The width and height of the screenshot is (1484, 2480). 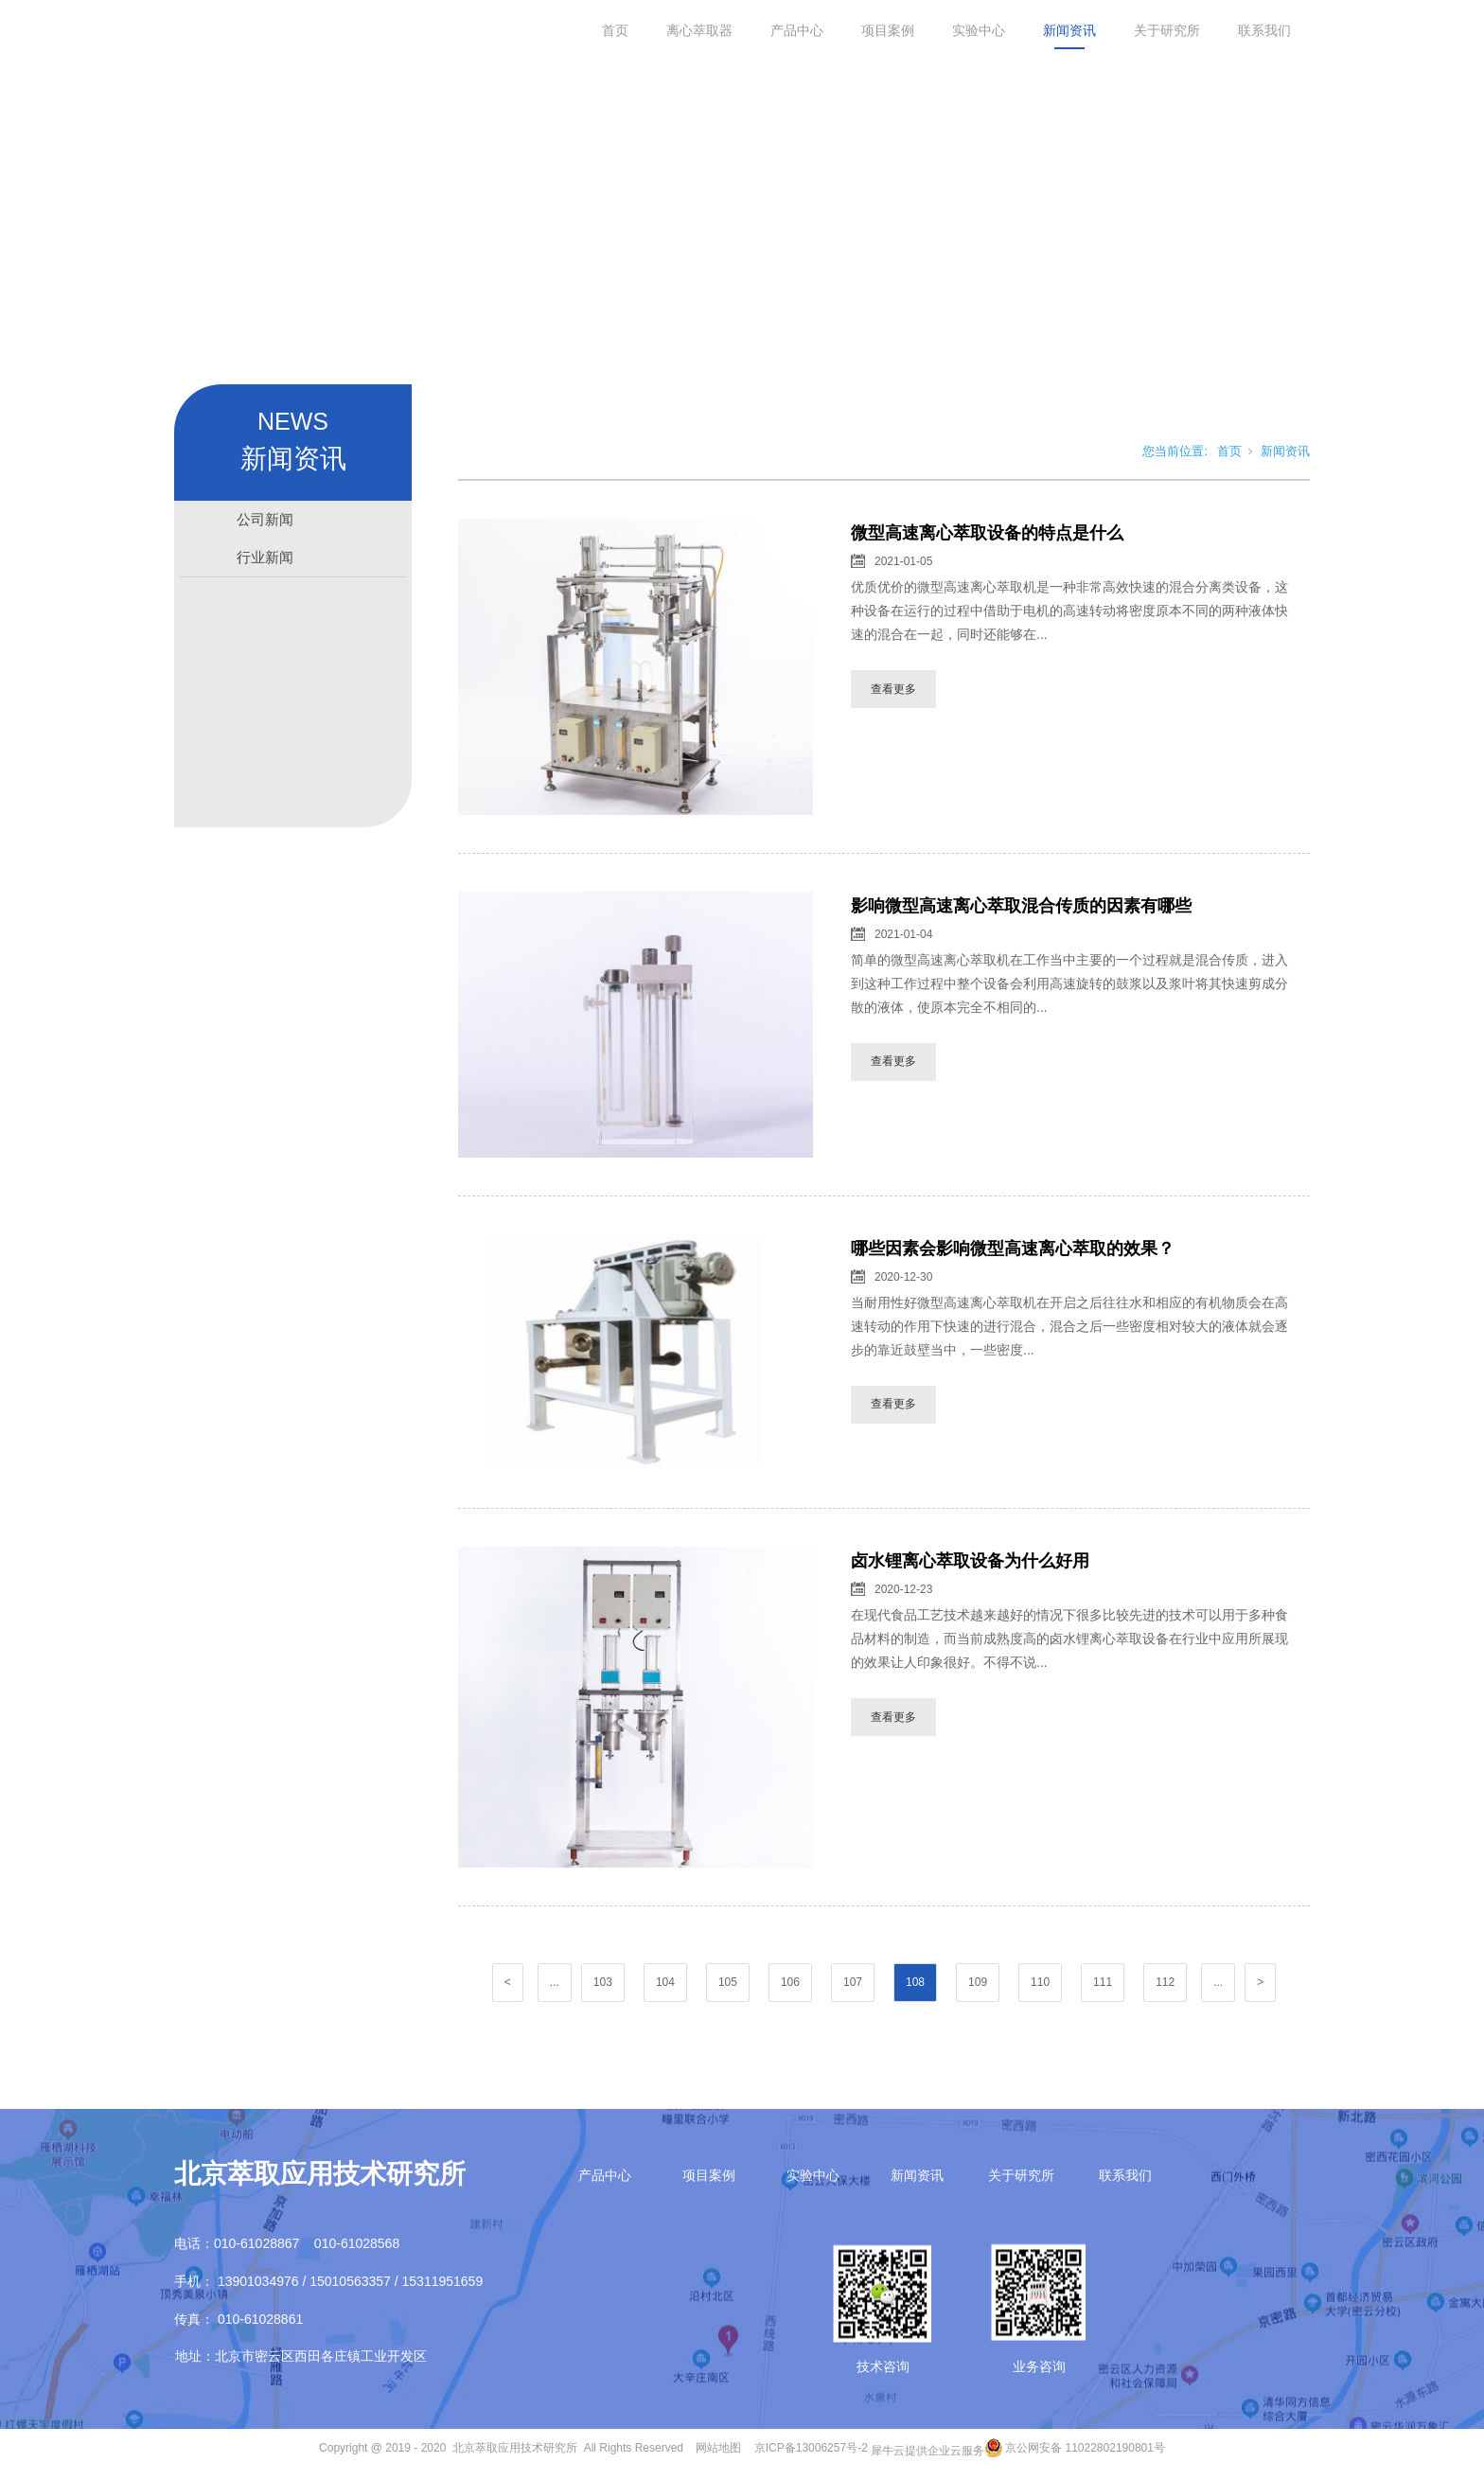 What do you see at coordinates (602, 1986) in the screenshot?
I see `103` at bounding box center [602, 1986].